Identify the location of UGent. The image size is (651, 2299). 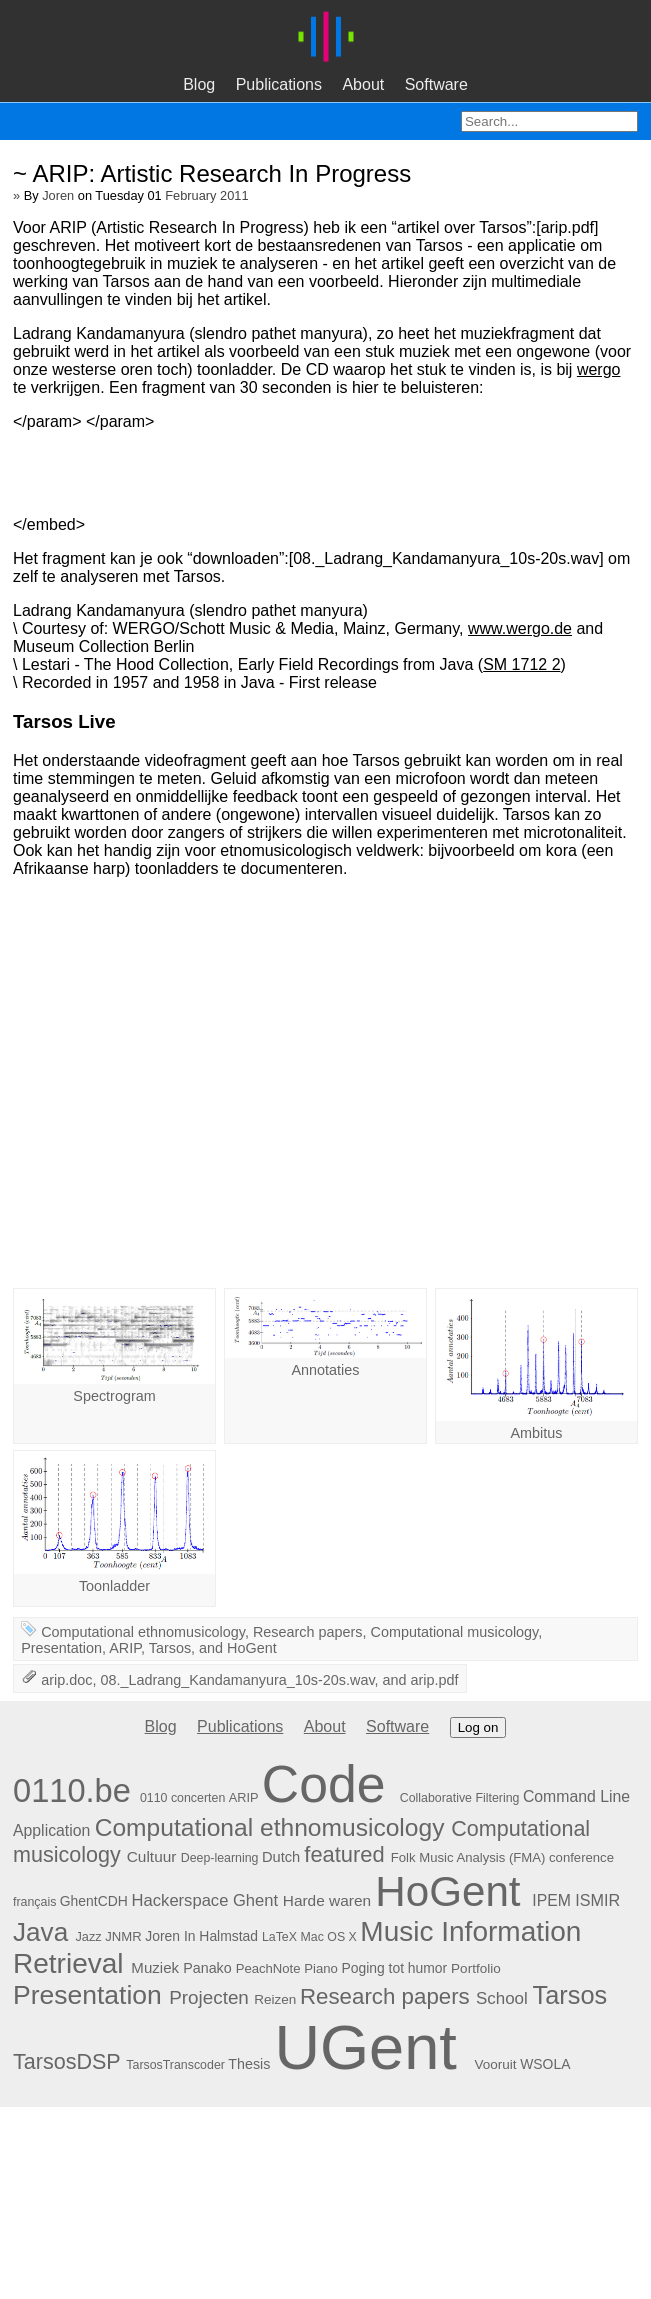
(365, 2047).